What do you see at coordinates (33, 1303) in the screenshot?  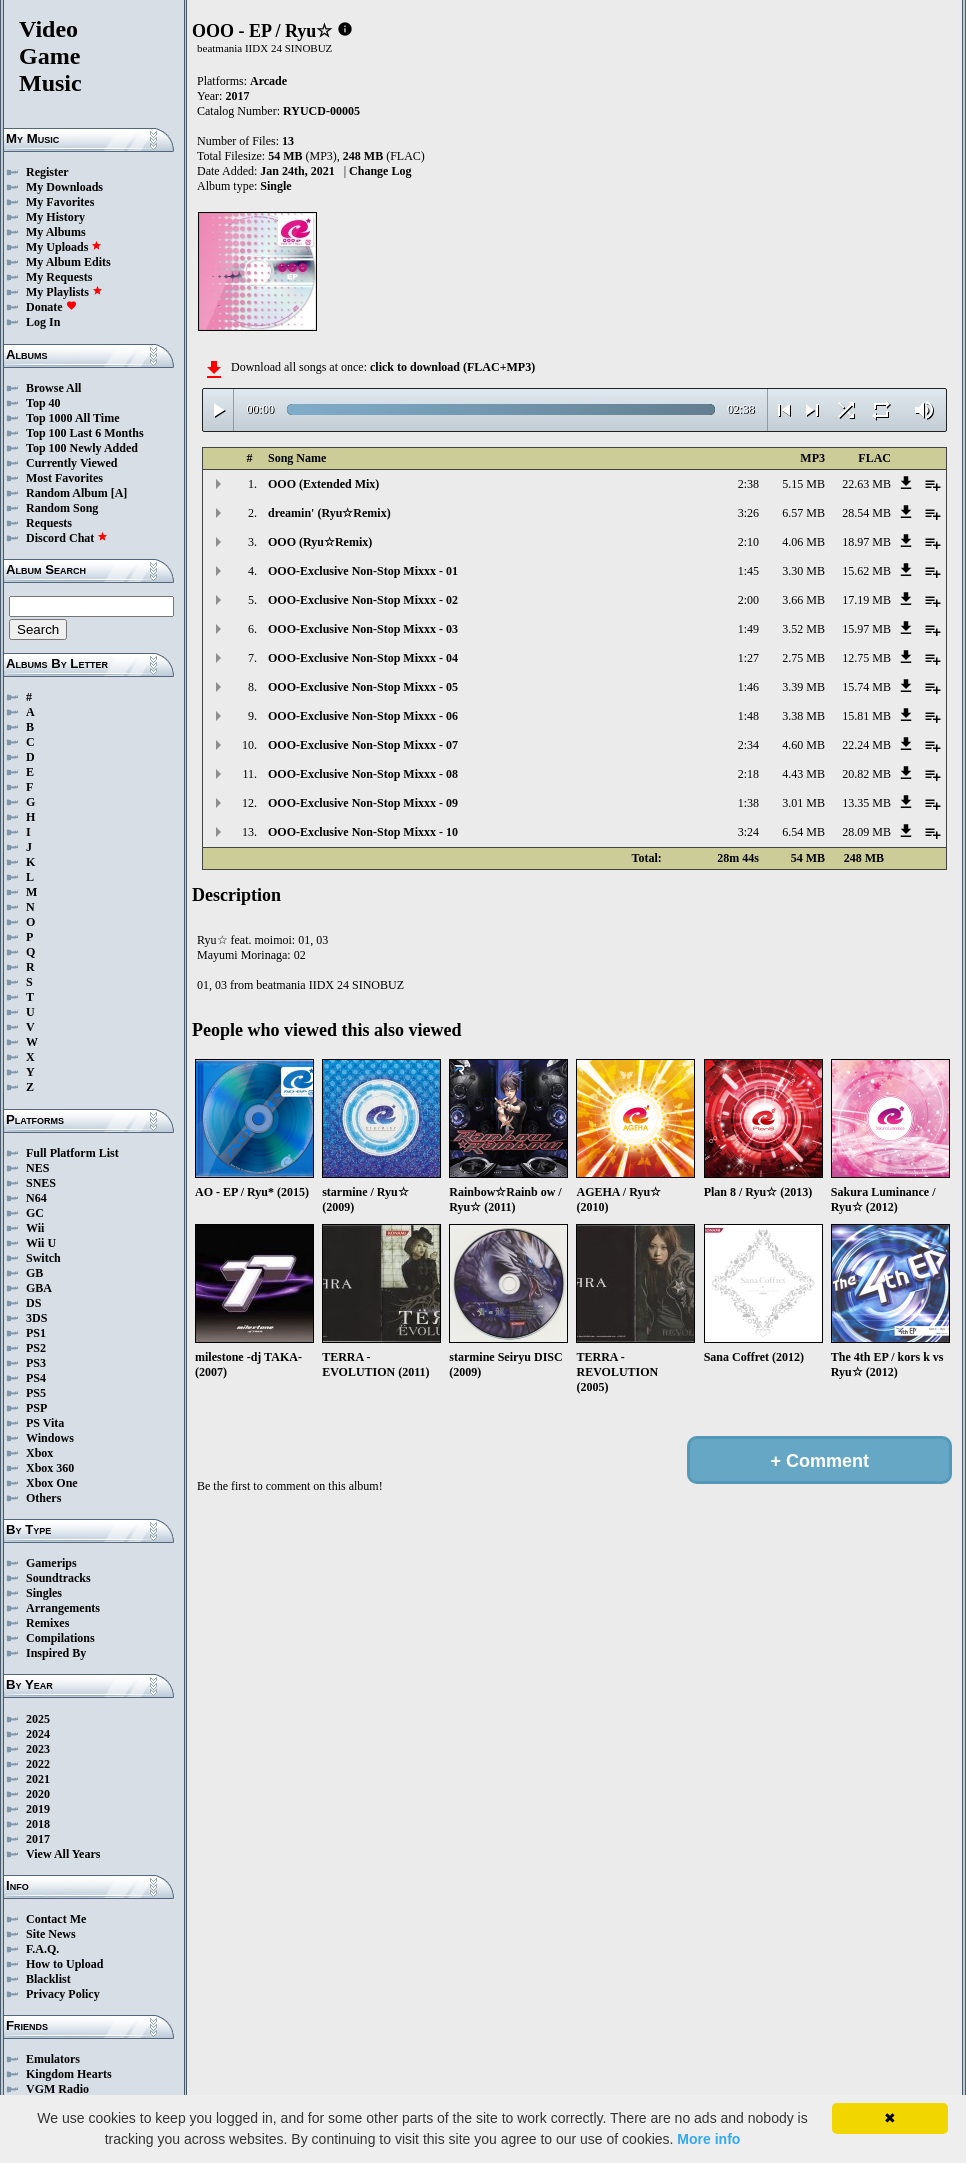 I see `DS` at bounding box center [33, 1303].